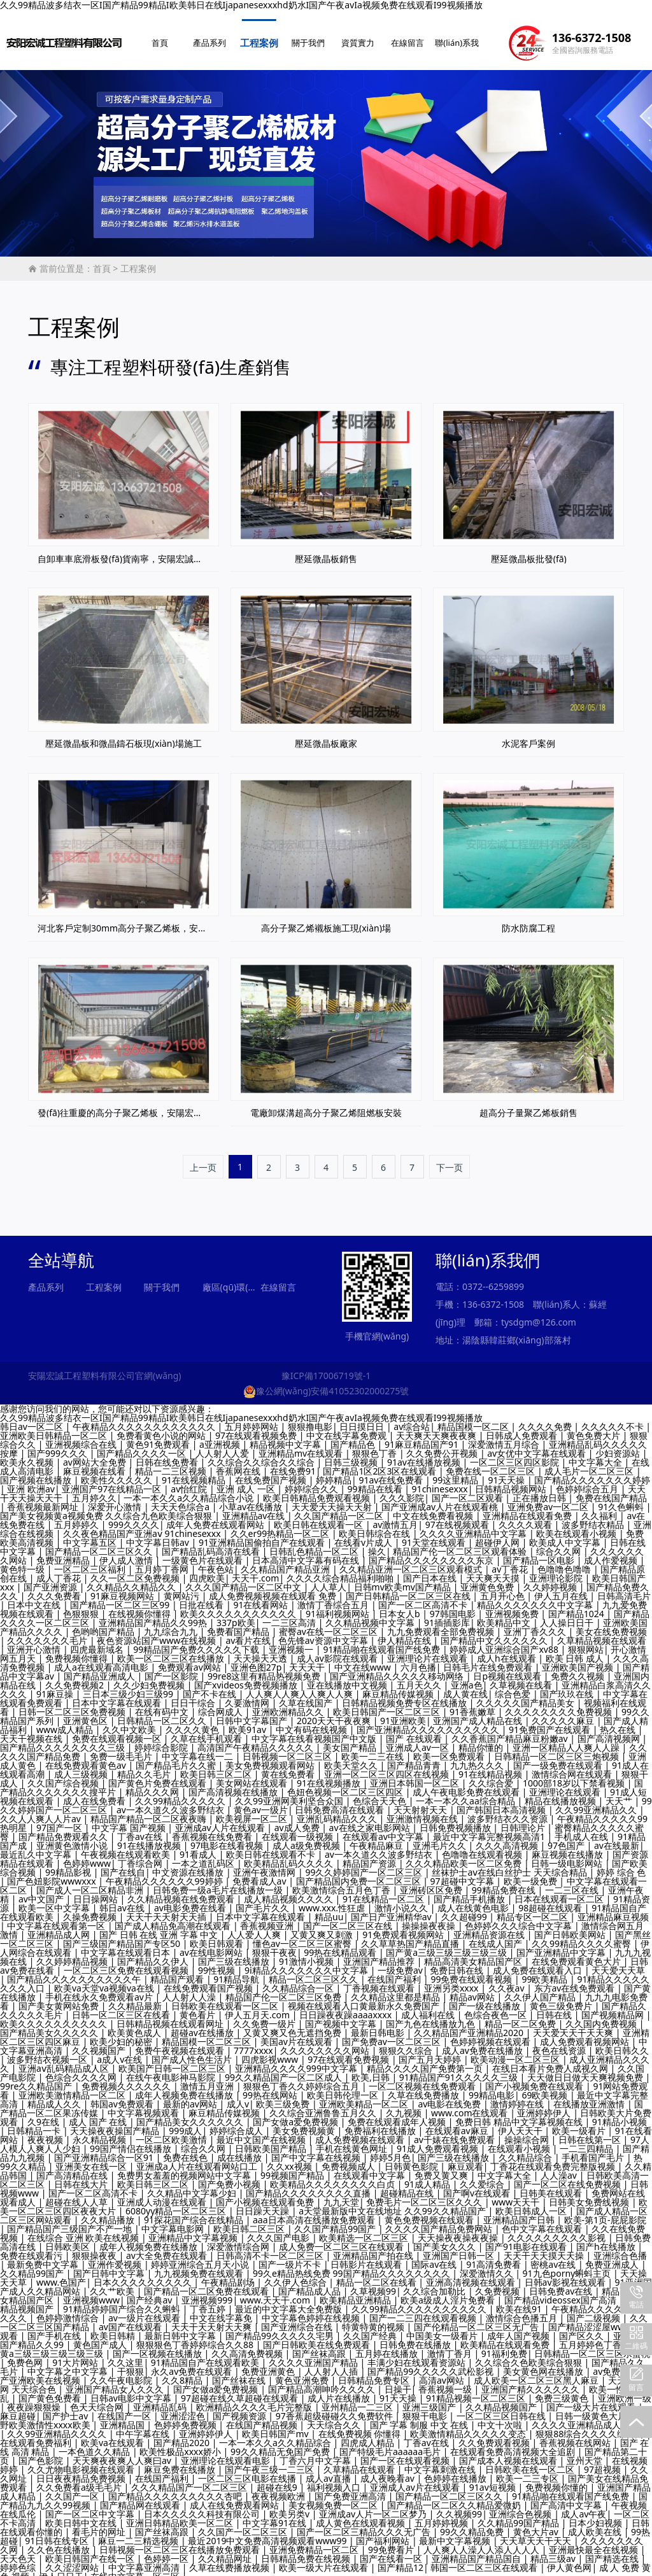 The height and width of the screenshot is (2576, 652). I want to click on 337p欧美, so click(235, 1616).